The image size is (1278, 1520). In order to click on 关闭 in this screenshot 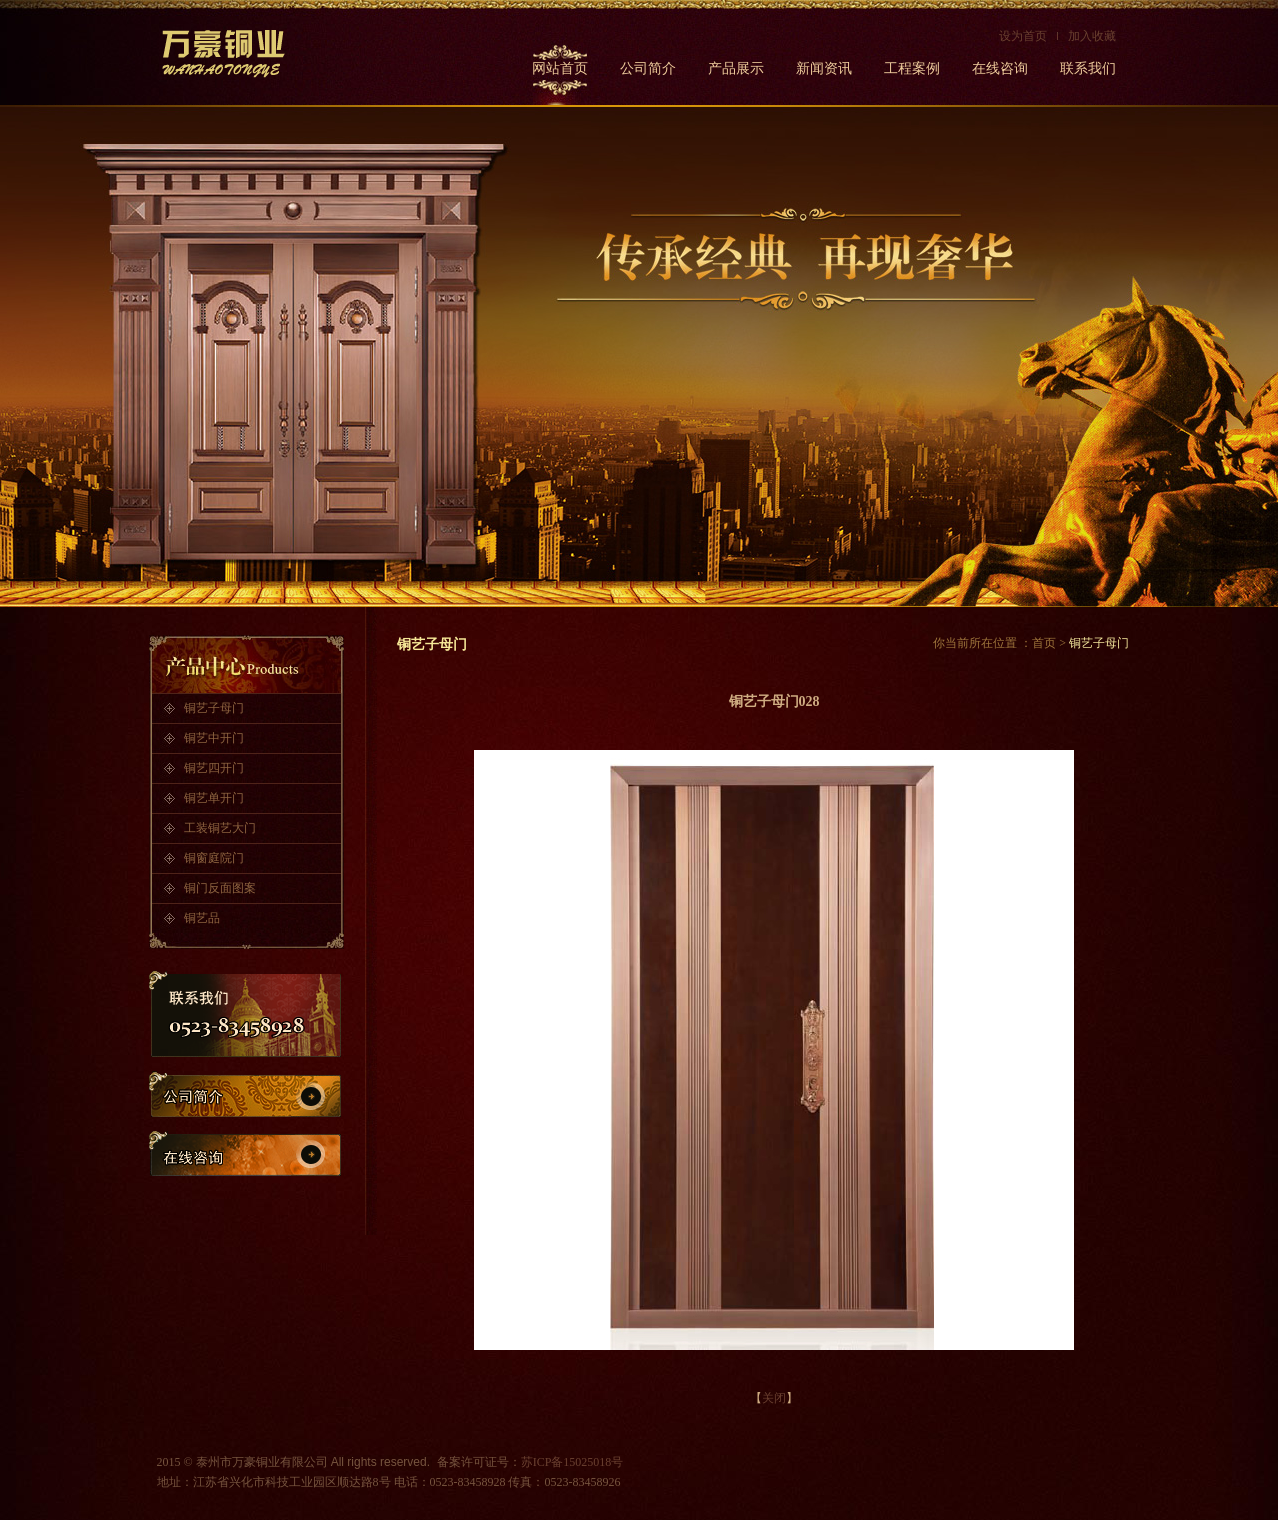, I will do `click(774, 1398)`.